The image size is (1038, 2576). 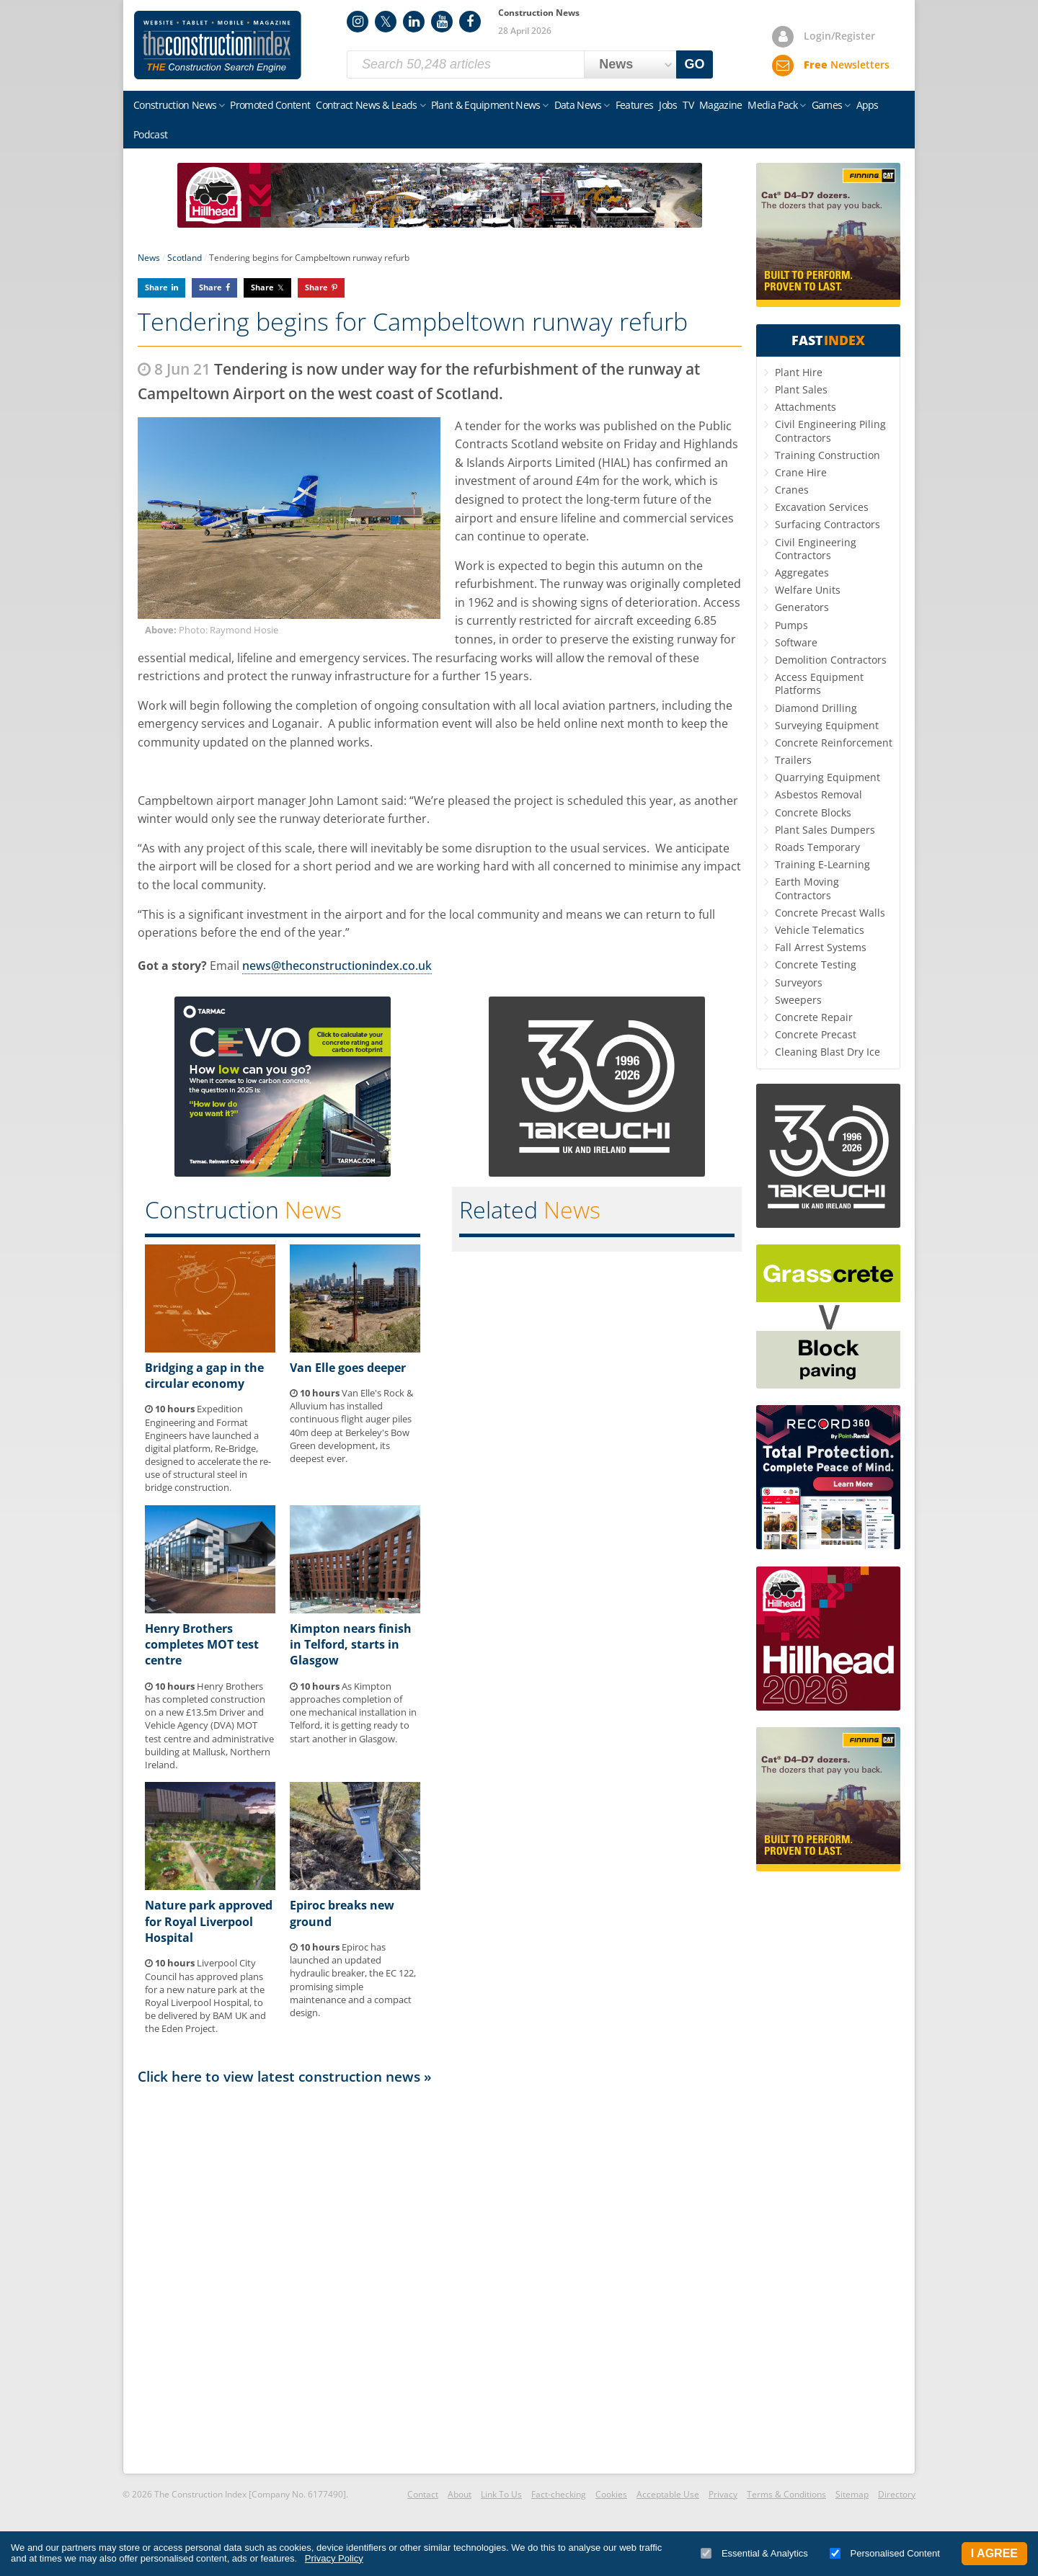 What do you see at coordinates (827, 455) in the screenshot?
I see `Training Construction` at bounding box center [827, 455].